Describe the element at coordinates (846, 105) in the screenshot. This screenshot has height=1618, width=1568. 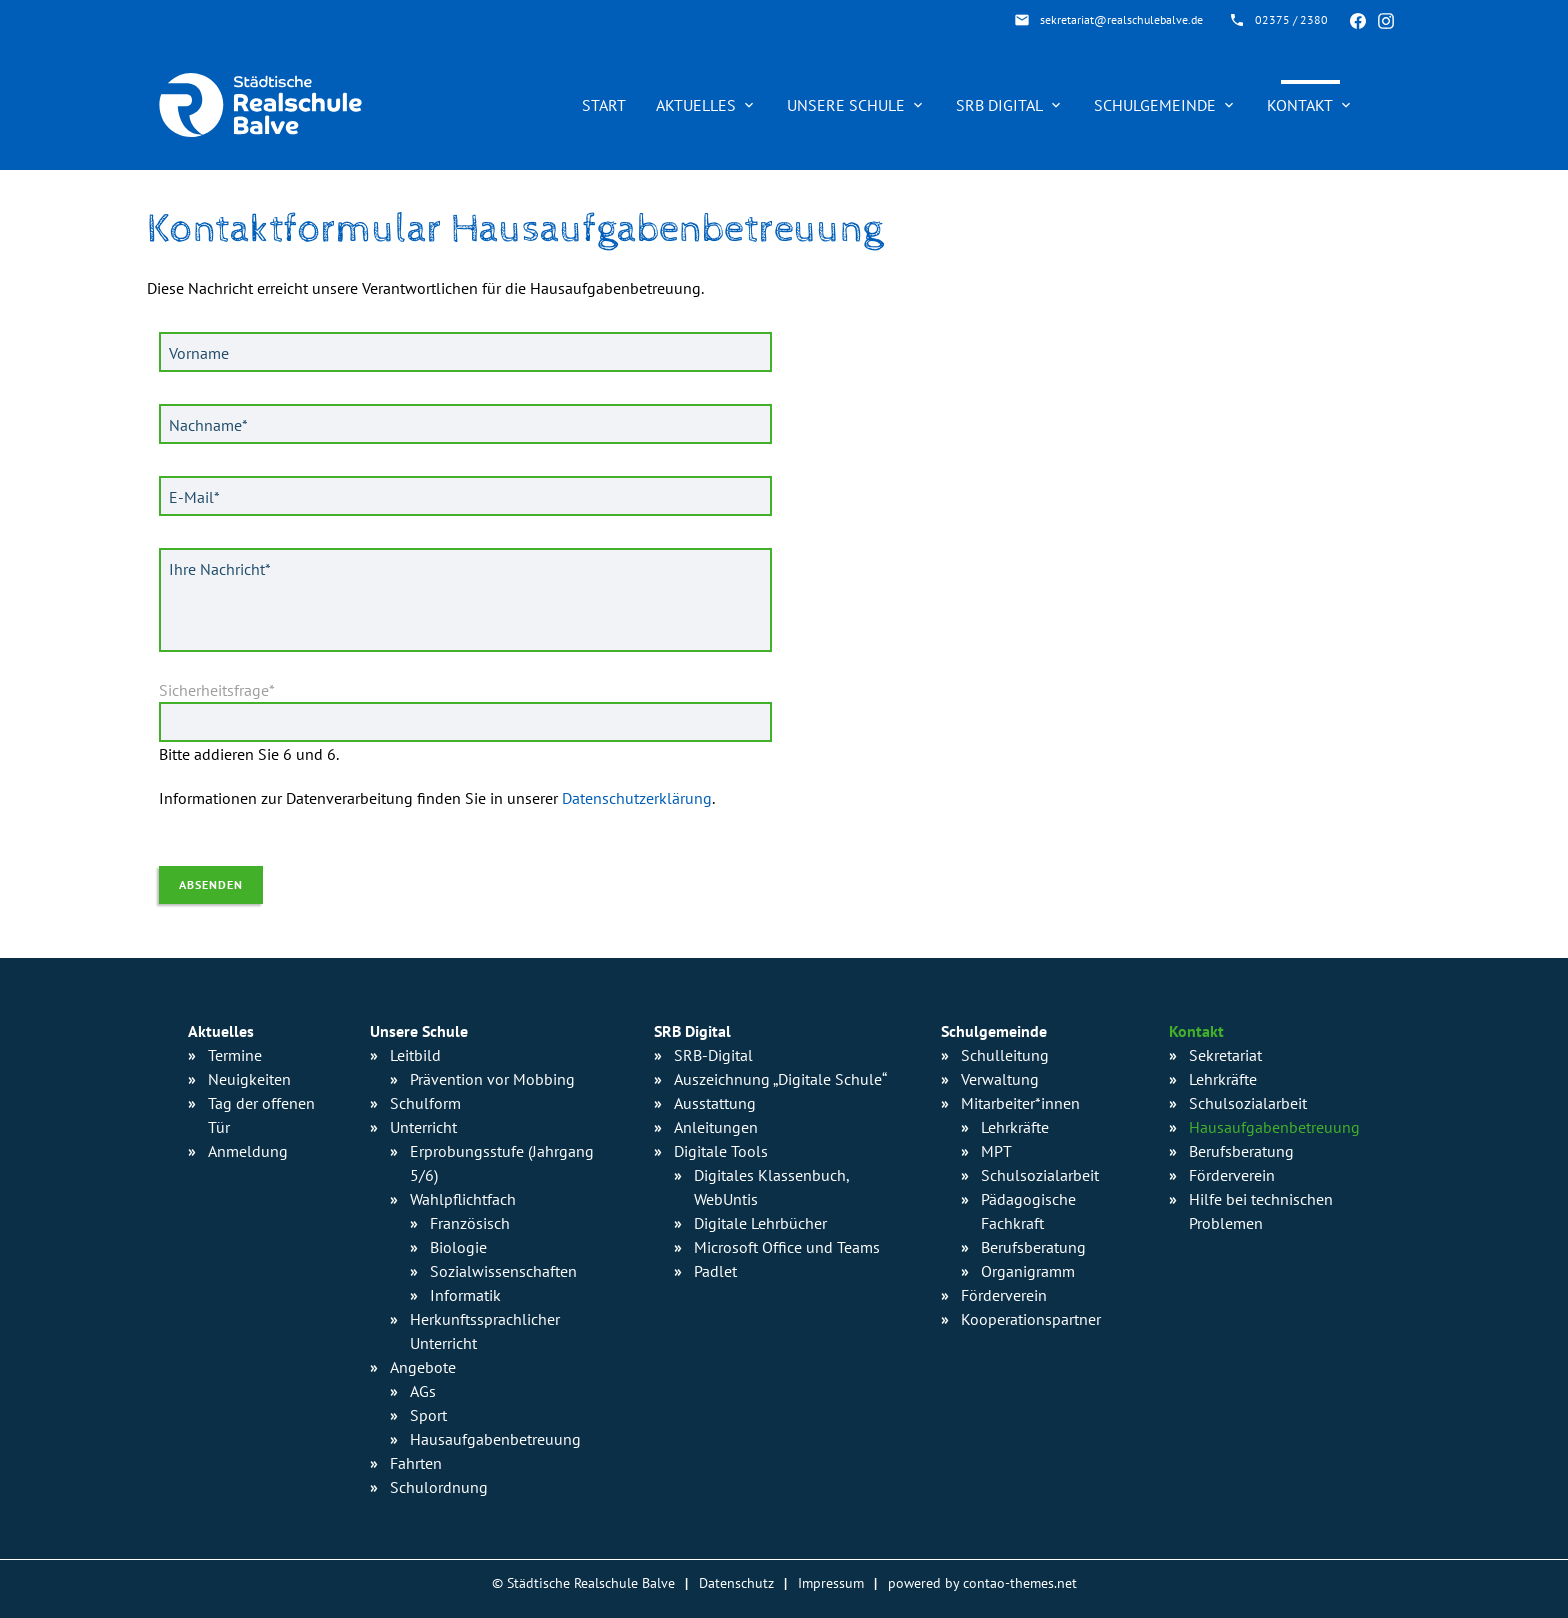
I see `Unsere Schule` at that location.